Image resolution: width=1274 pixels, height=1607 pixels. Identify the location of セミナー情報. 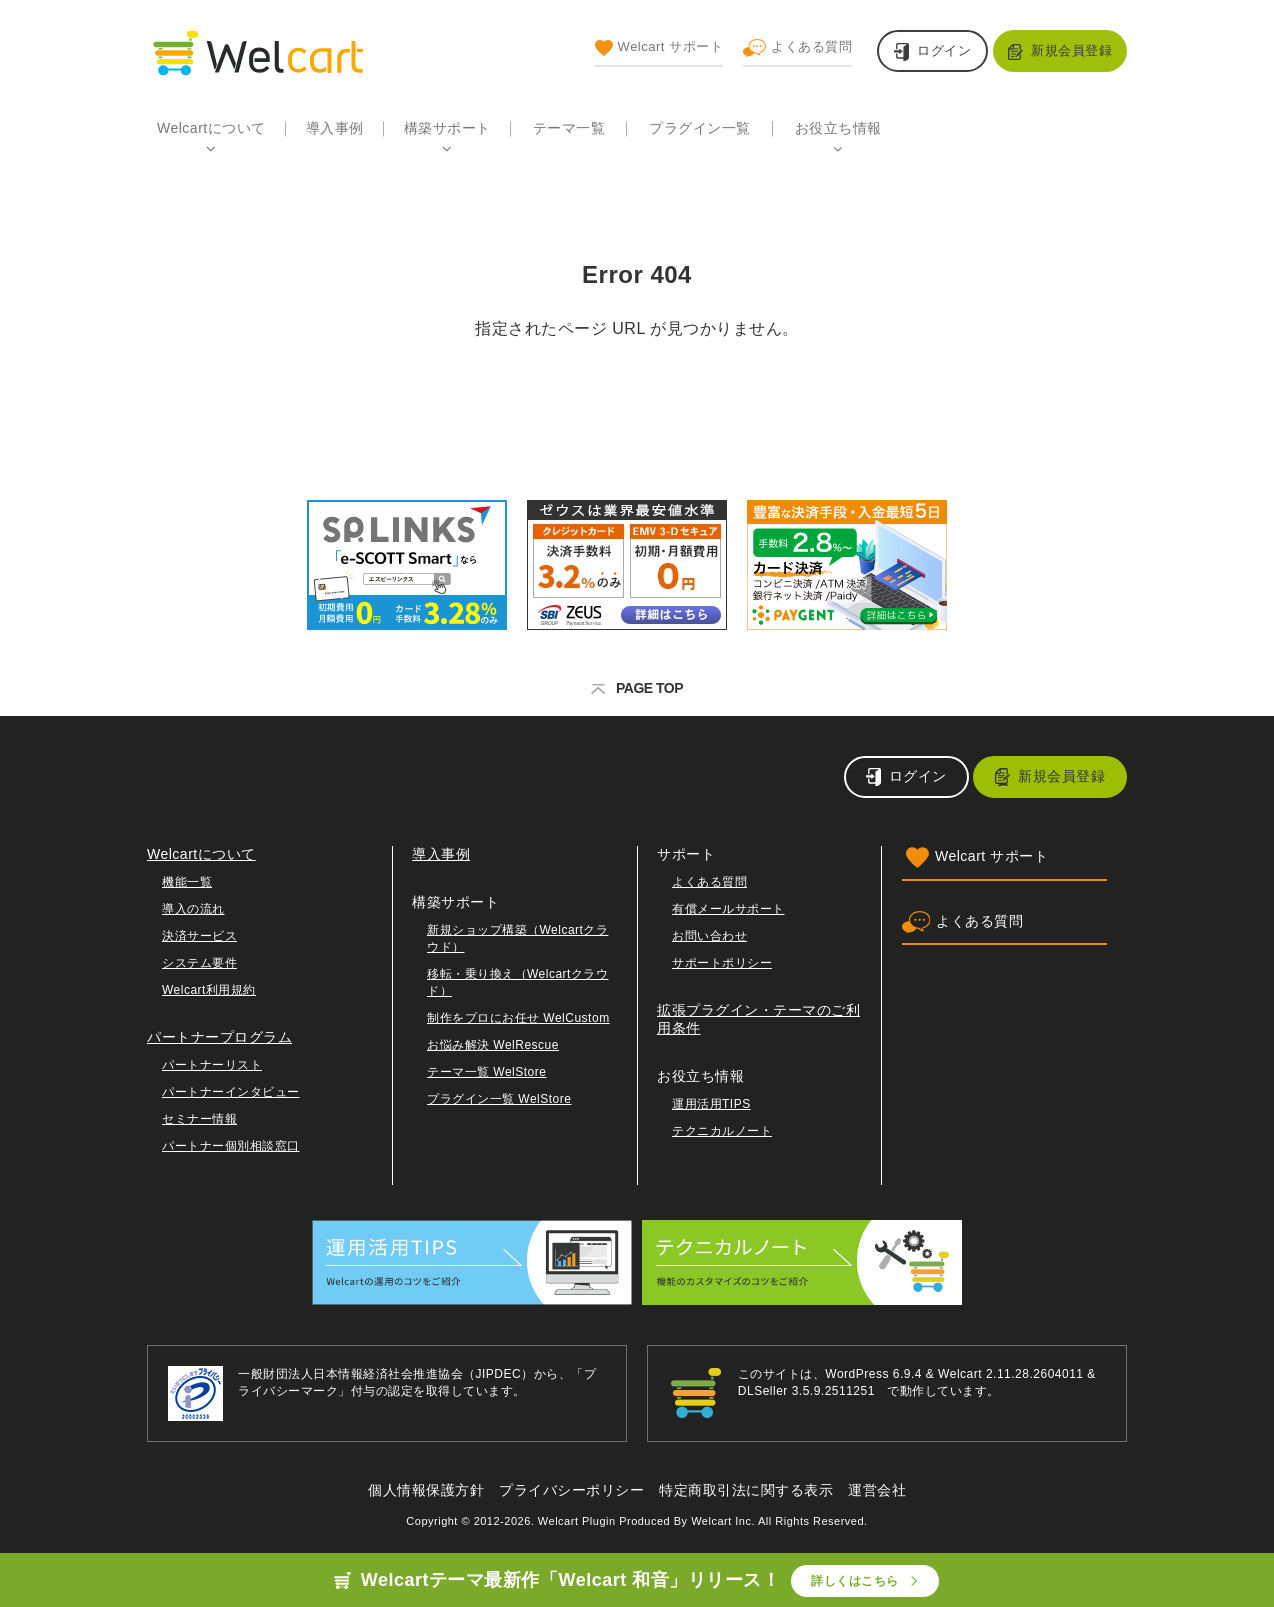
(199, 1119).